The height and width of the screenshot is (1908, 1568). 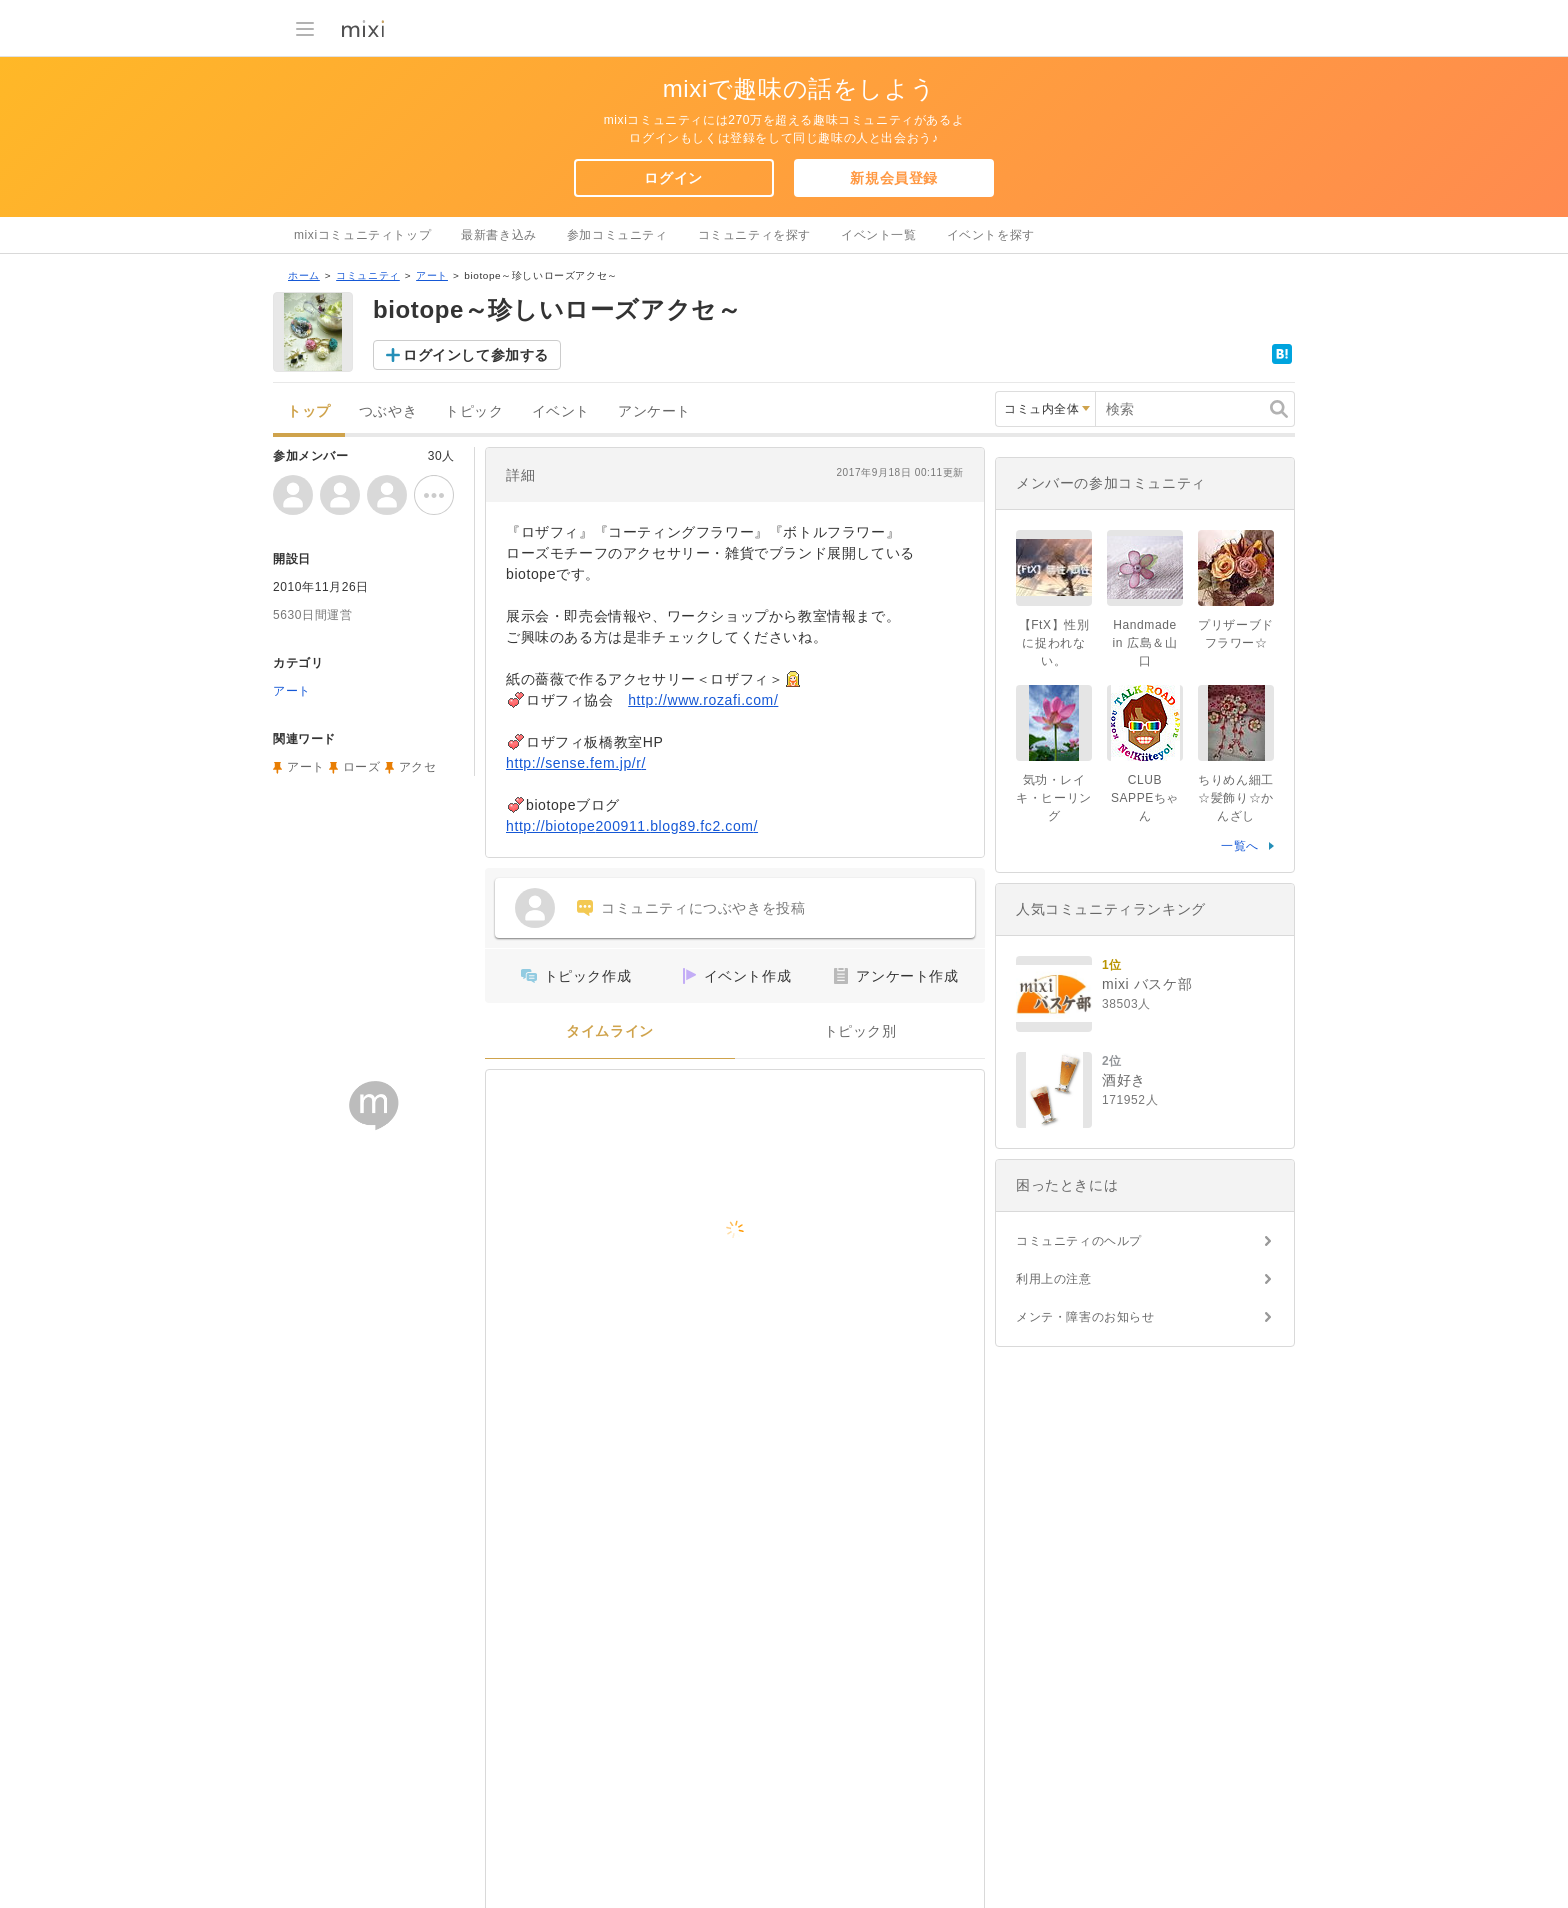 What do you see at coordinates (1054, 798) in the screenshot?
I see `気功・レイキ・ヒーリング` at bounding box center [1054, 798].